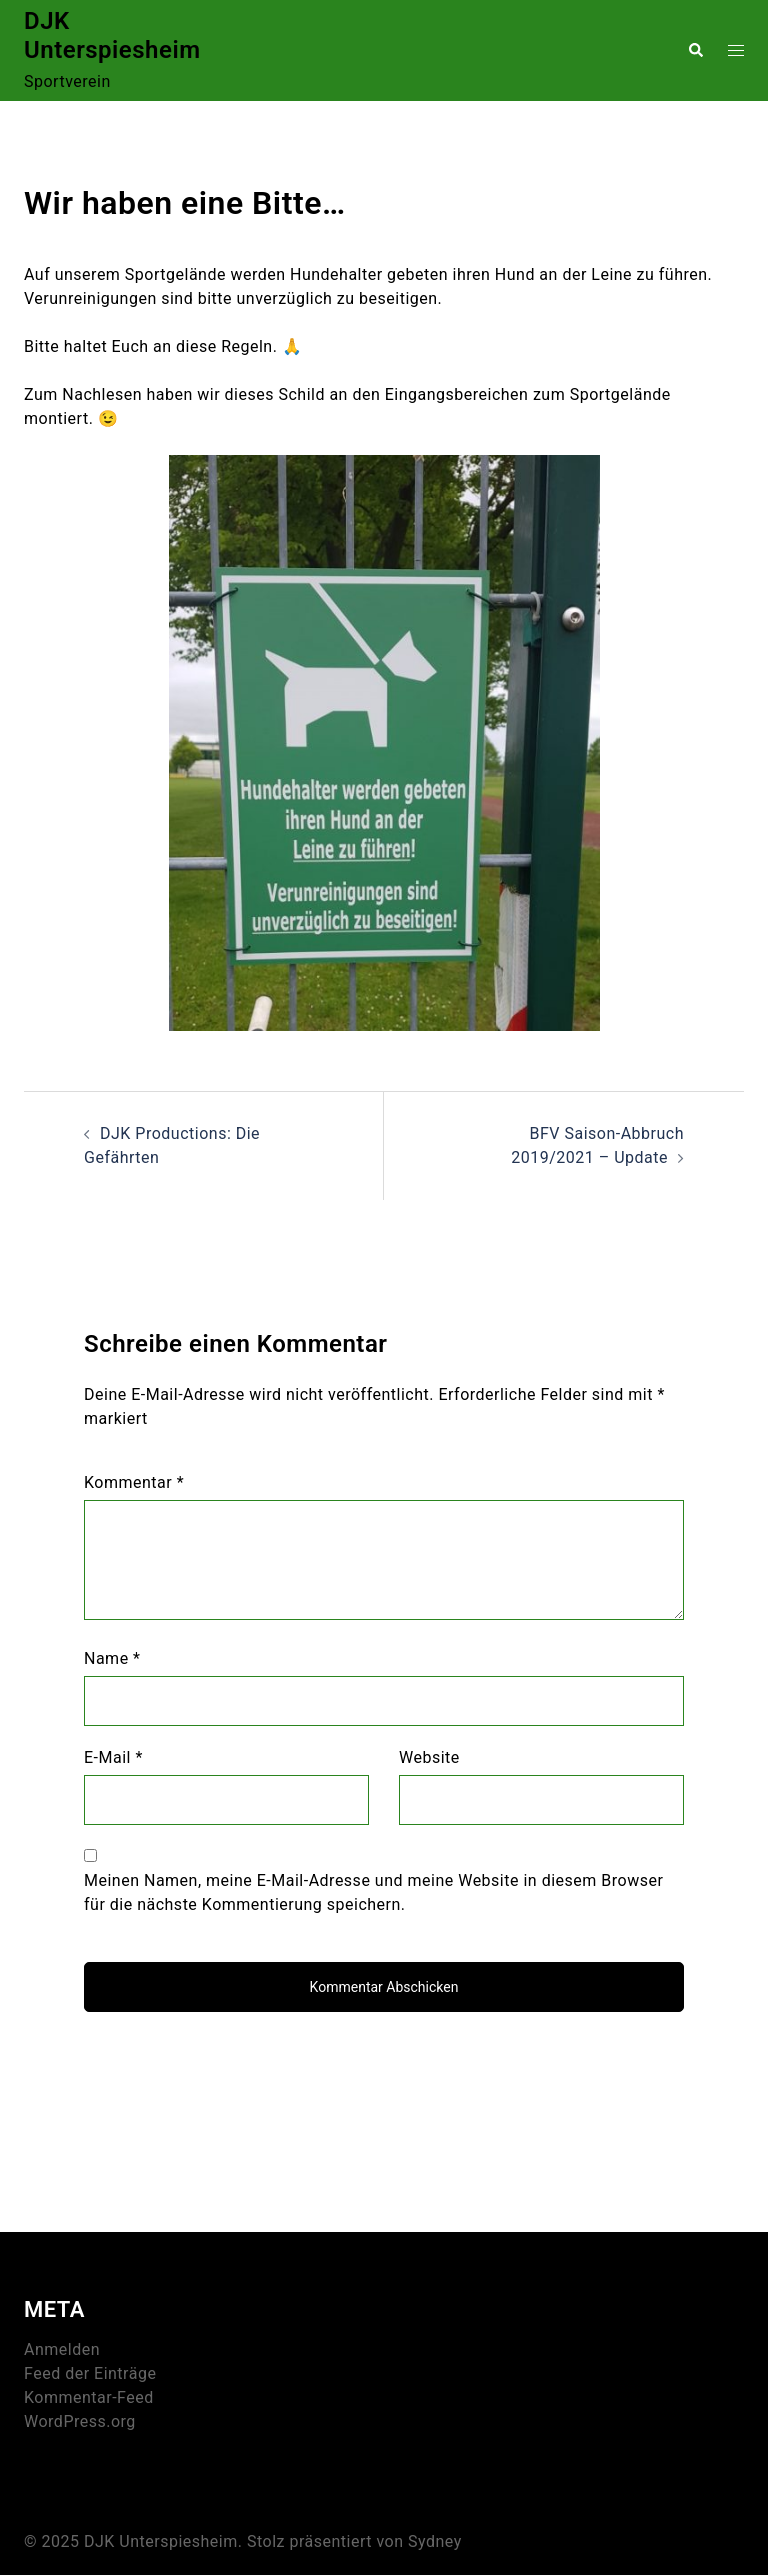 This screenshot has height=2575, width=768. I want to click on Sydney, so click(435, 2541).